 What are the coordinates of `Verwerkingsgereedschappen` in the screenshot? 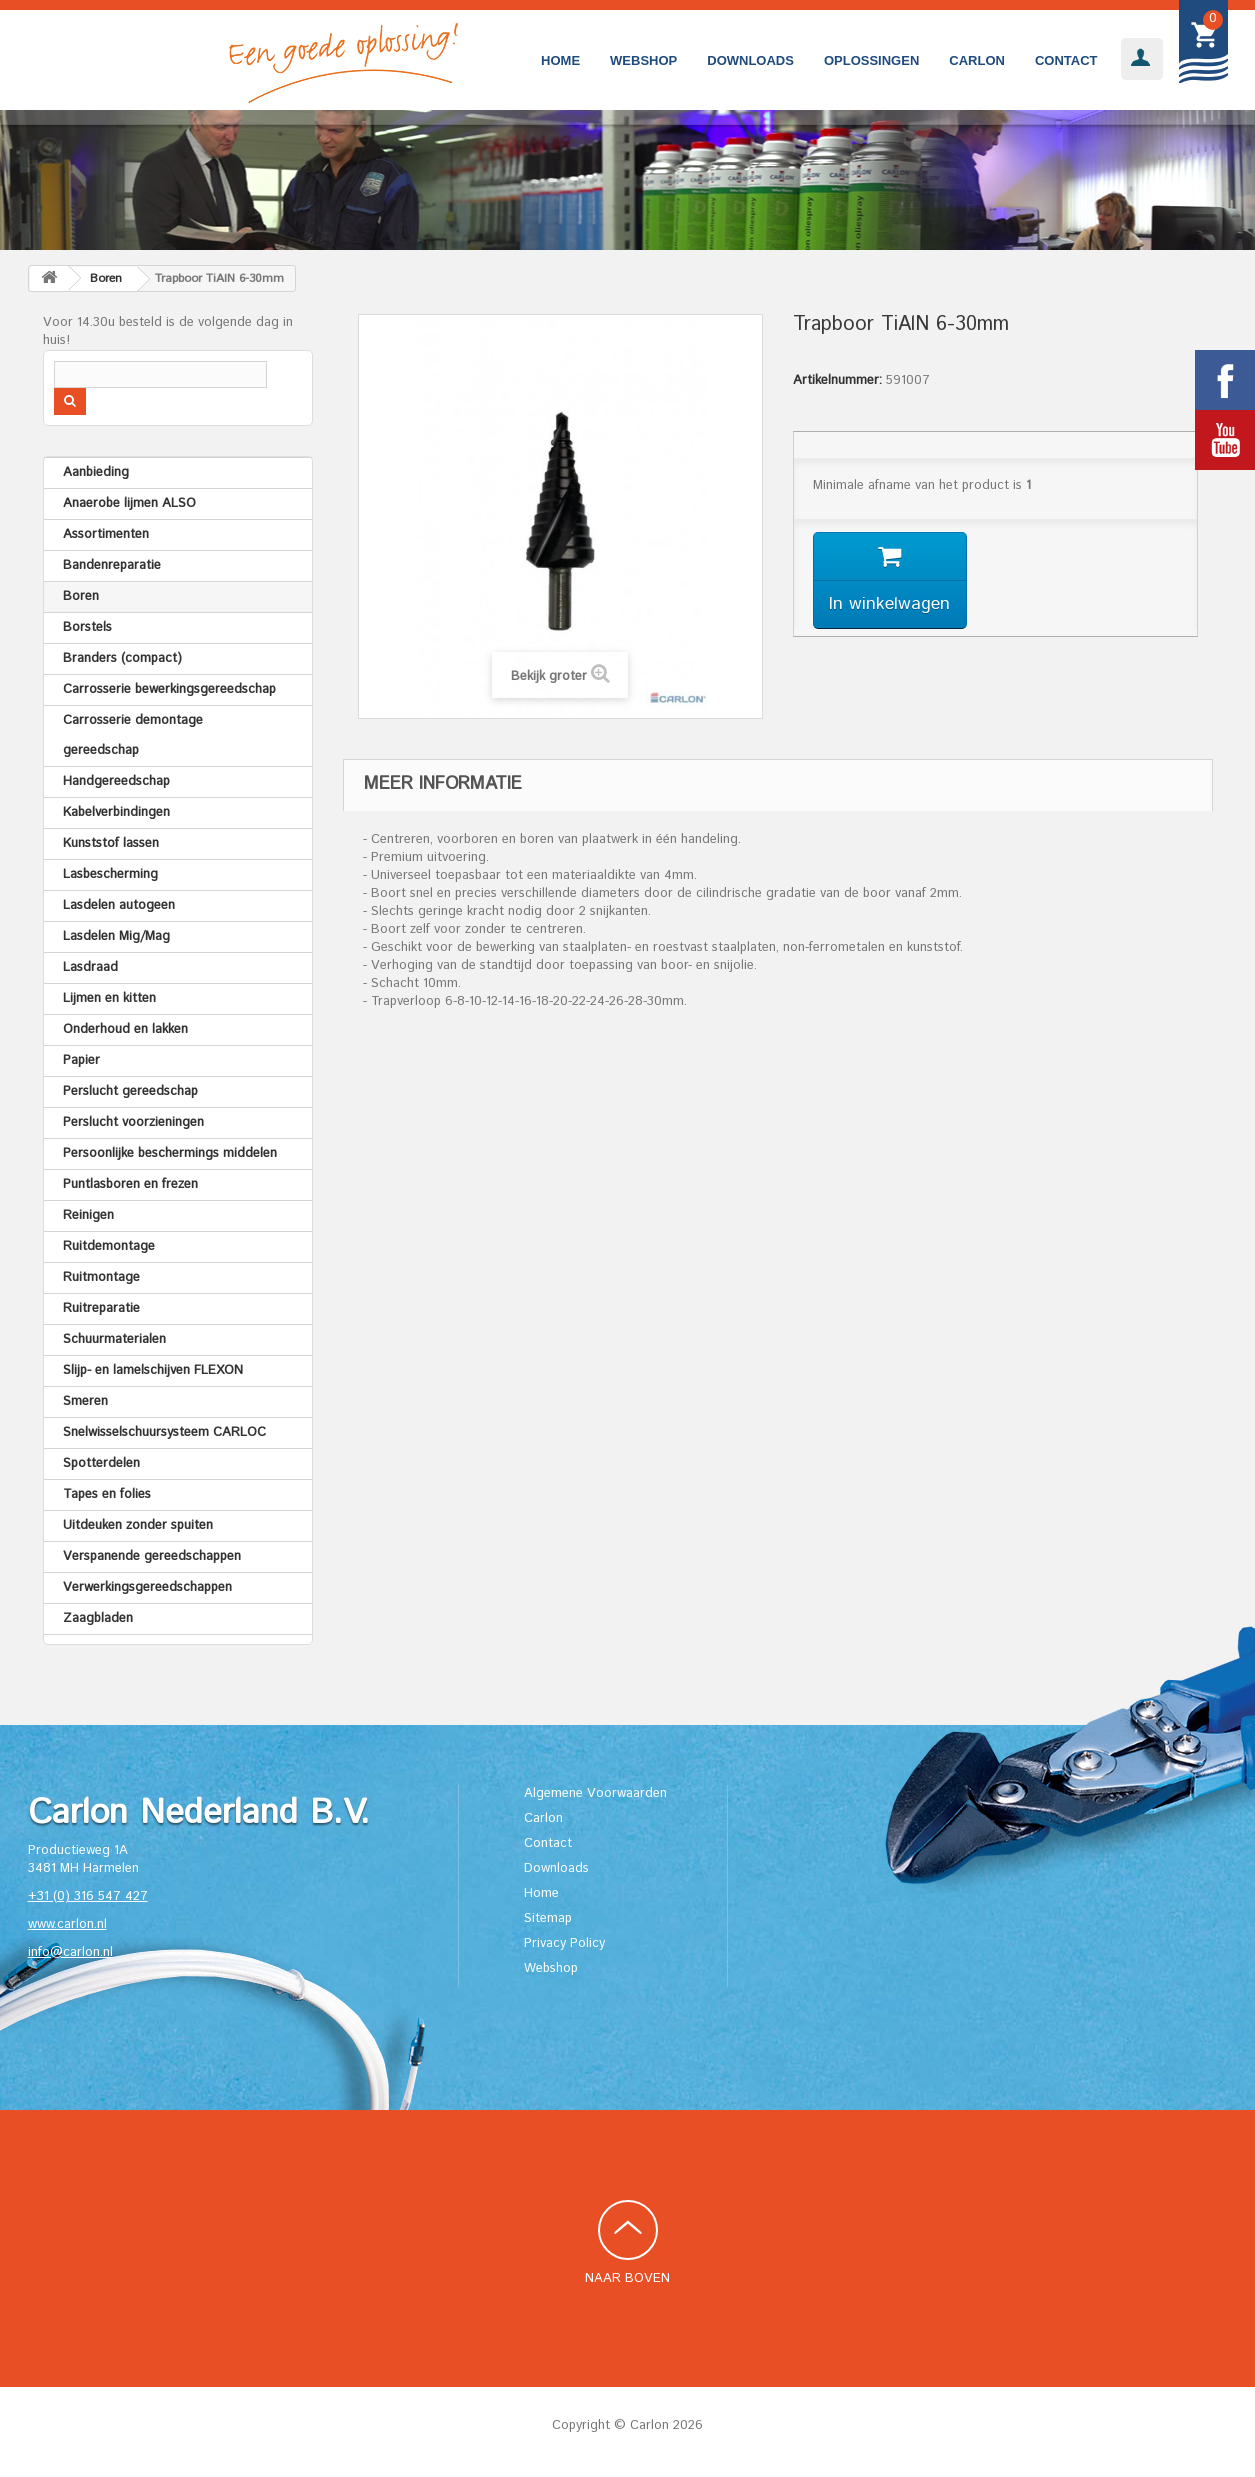 It's located at (147, 1587).